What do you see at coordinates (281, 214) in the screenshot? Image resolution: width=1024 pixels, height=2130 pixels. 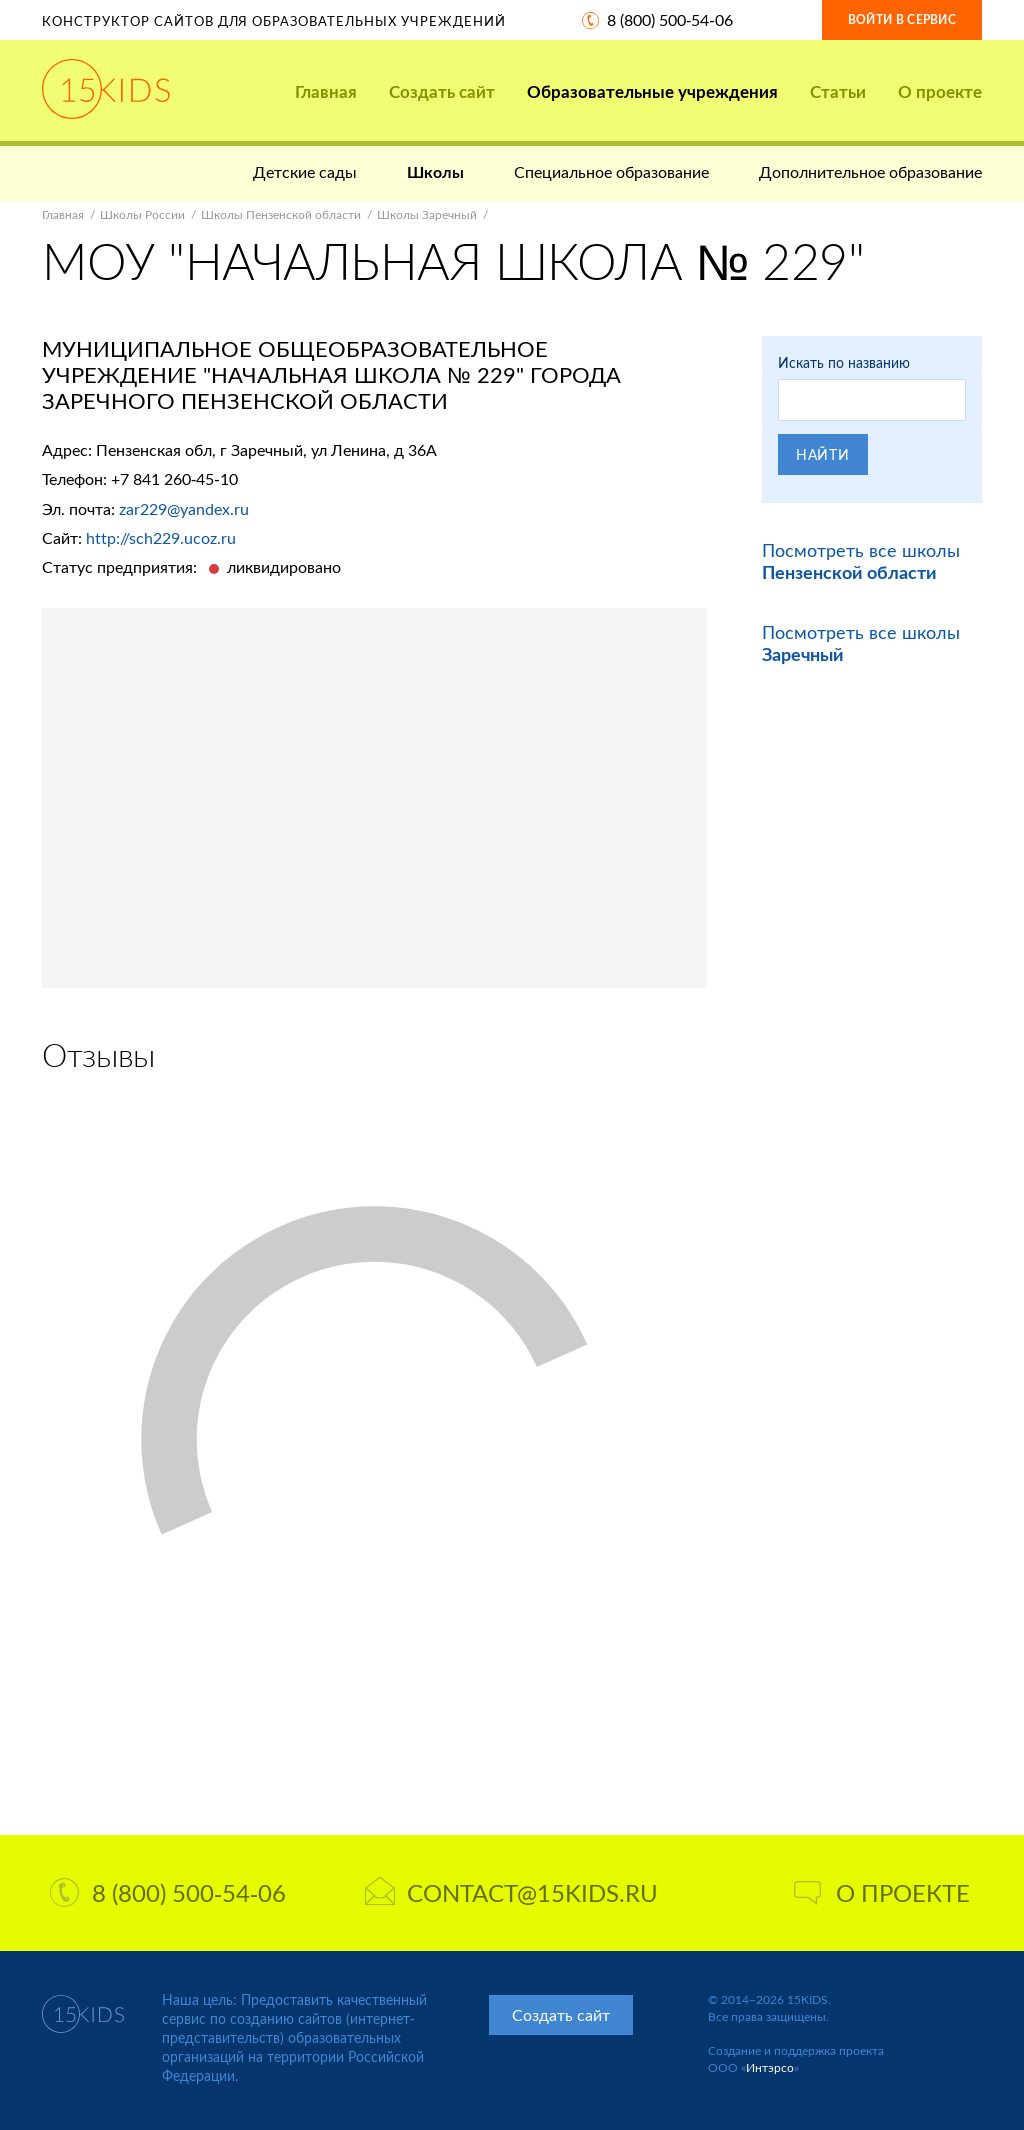 I see `Школы Пензенской области` at bounding box center [281, 214].